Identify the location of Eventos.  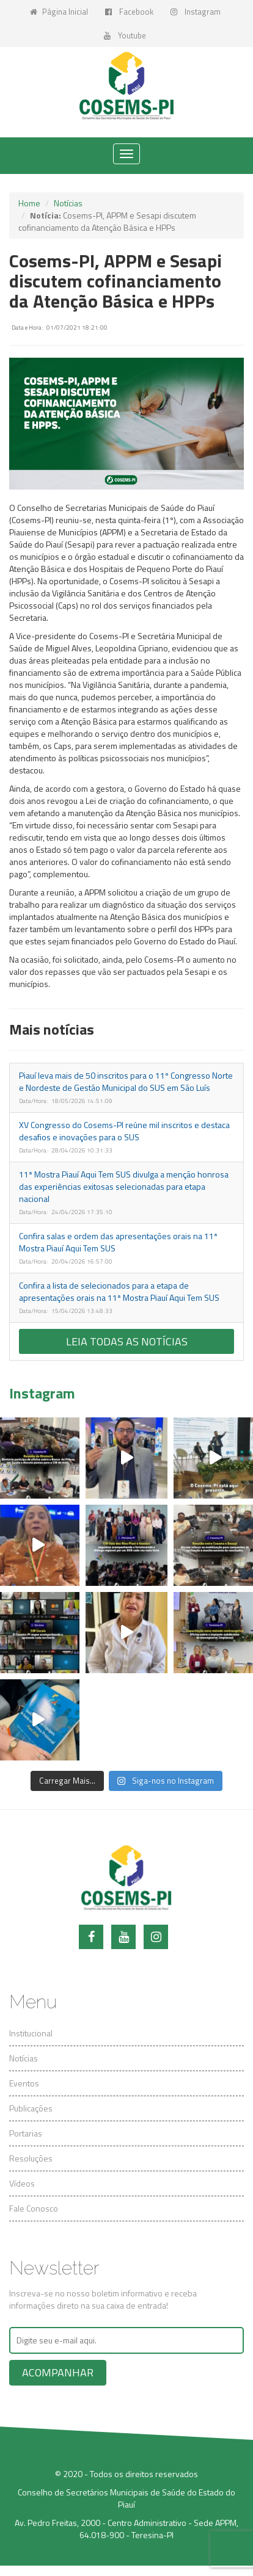
(24, 2083).